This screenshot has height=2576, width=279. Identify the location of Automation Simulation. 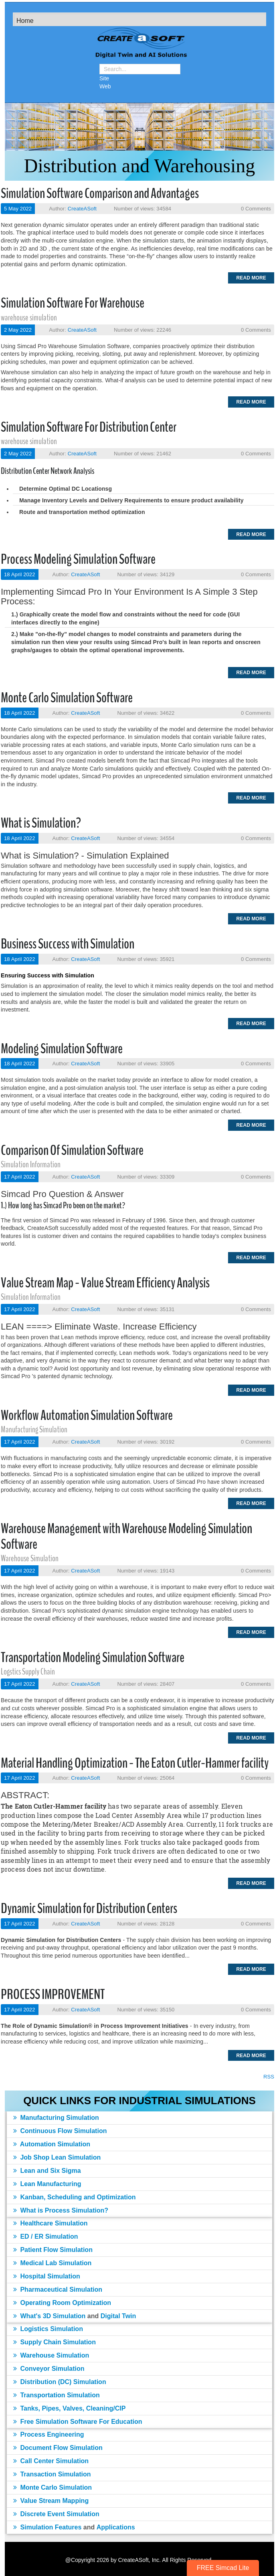
(51, 2144).